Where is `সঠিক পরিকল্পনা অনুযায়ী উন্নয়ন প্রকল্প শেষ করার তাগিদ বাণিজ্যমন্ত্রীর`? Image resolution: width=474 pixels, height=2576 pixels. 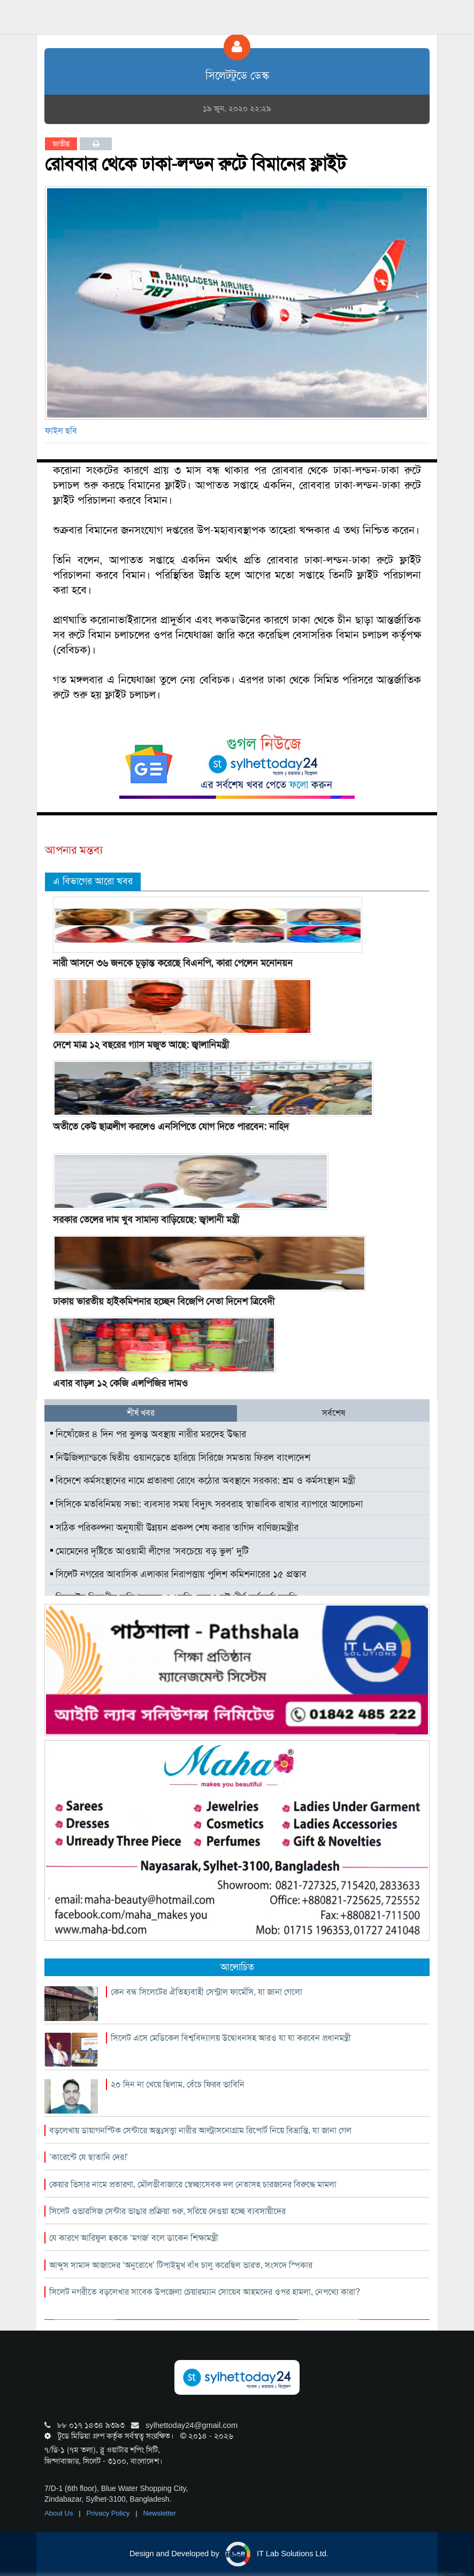
সঠিক পরিকল্পনা অনুযায়ী উন্নয়ন প্রকল্প শেষ করার তাগিদ বাণিজ্যমন্ত্রীর is located at coordinates (174, 1527).